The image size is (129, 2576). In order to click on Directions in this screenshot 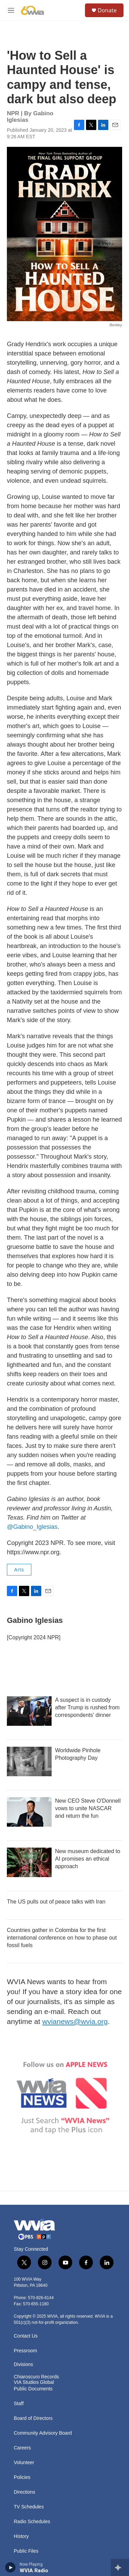, I will do `click(24, 2492)`.